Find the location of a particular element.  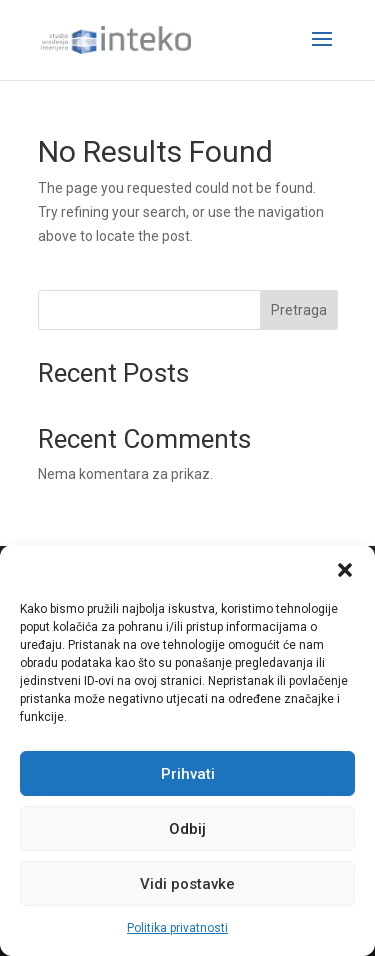

Politika privatnosti is located at coordinates (177, 928).